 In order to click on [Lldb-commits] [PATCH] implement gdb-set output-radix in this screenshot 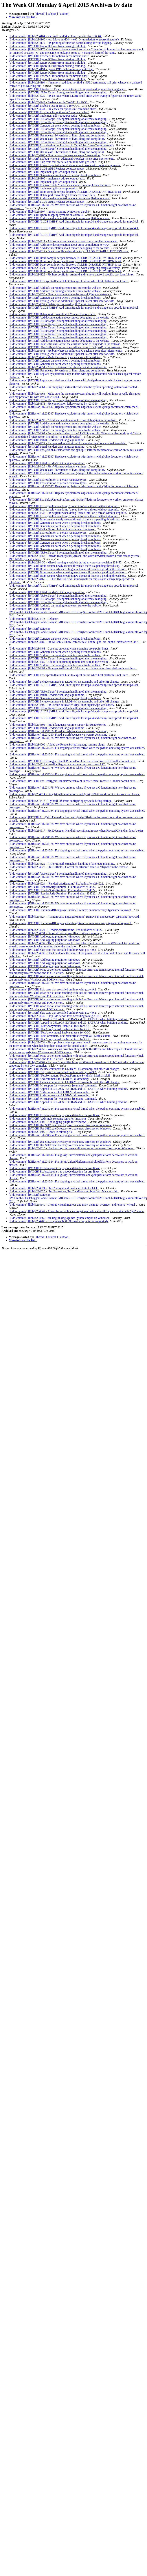, I will do `click(43, 115)`.